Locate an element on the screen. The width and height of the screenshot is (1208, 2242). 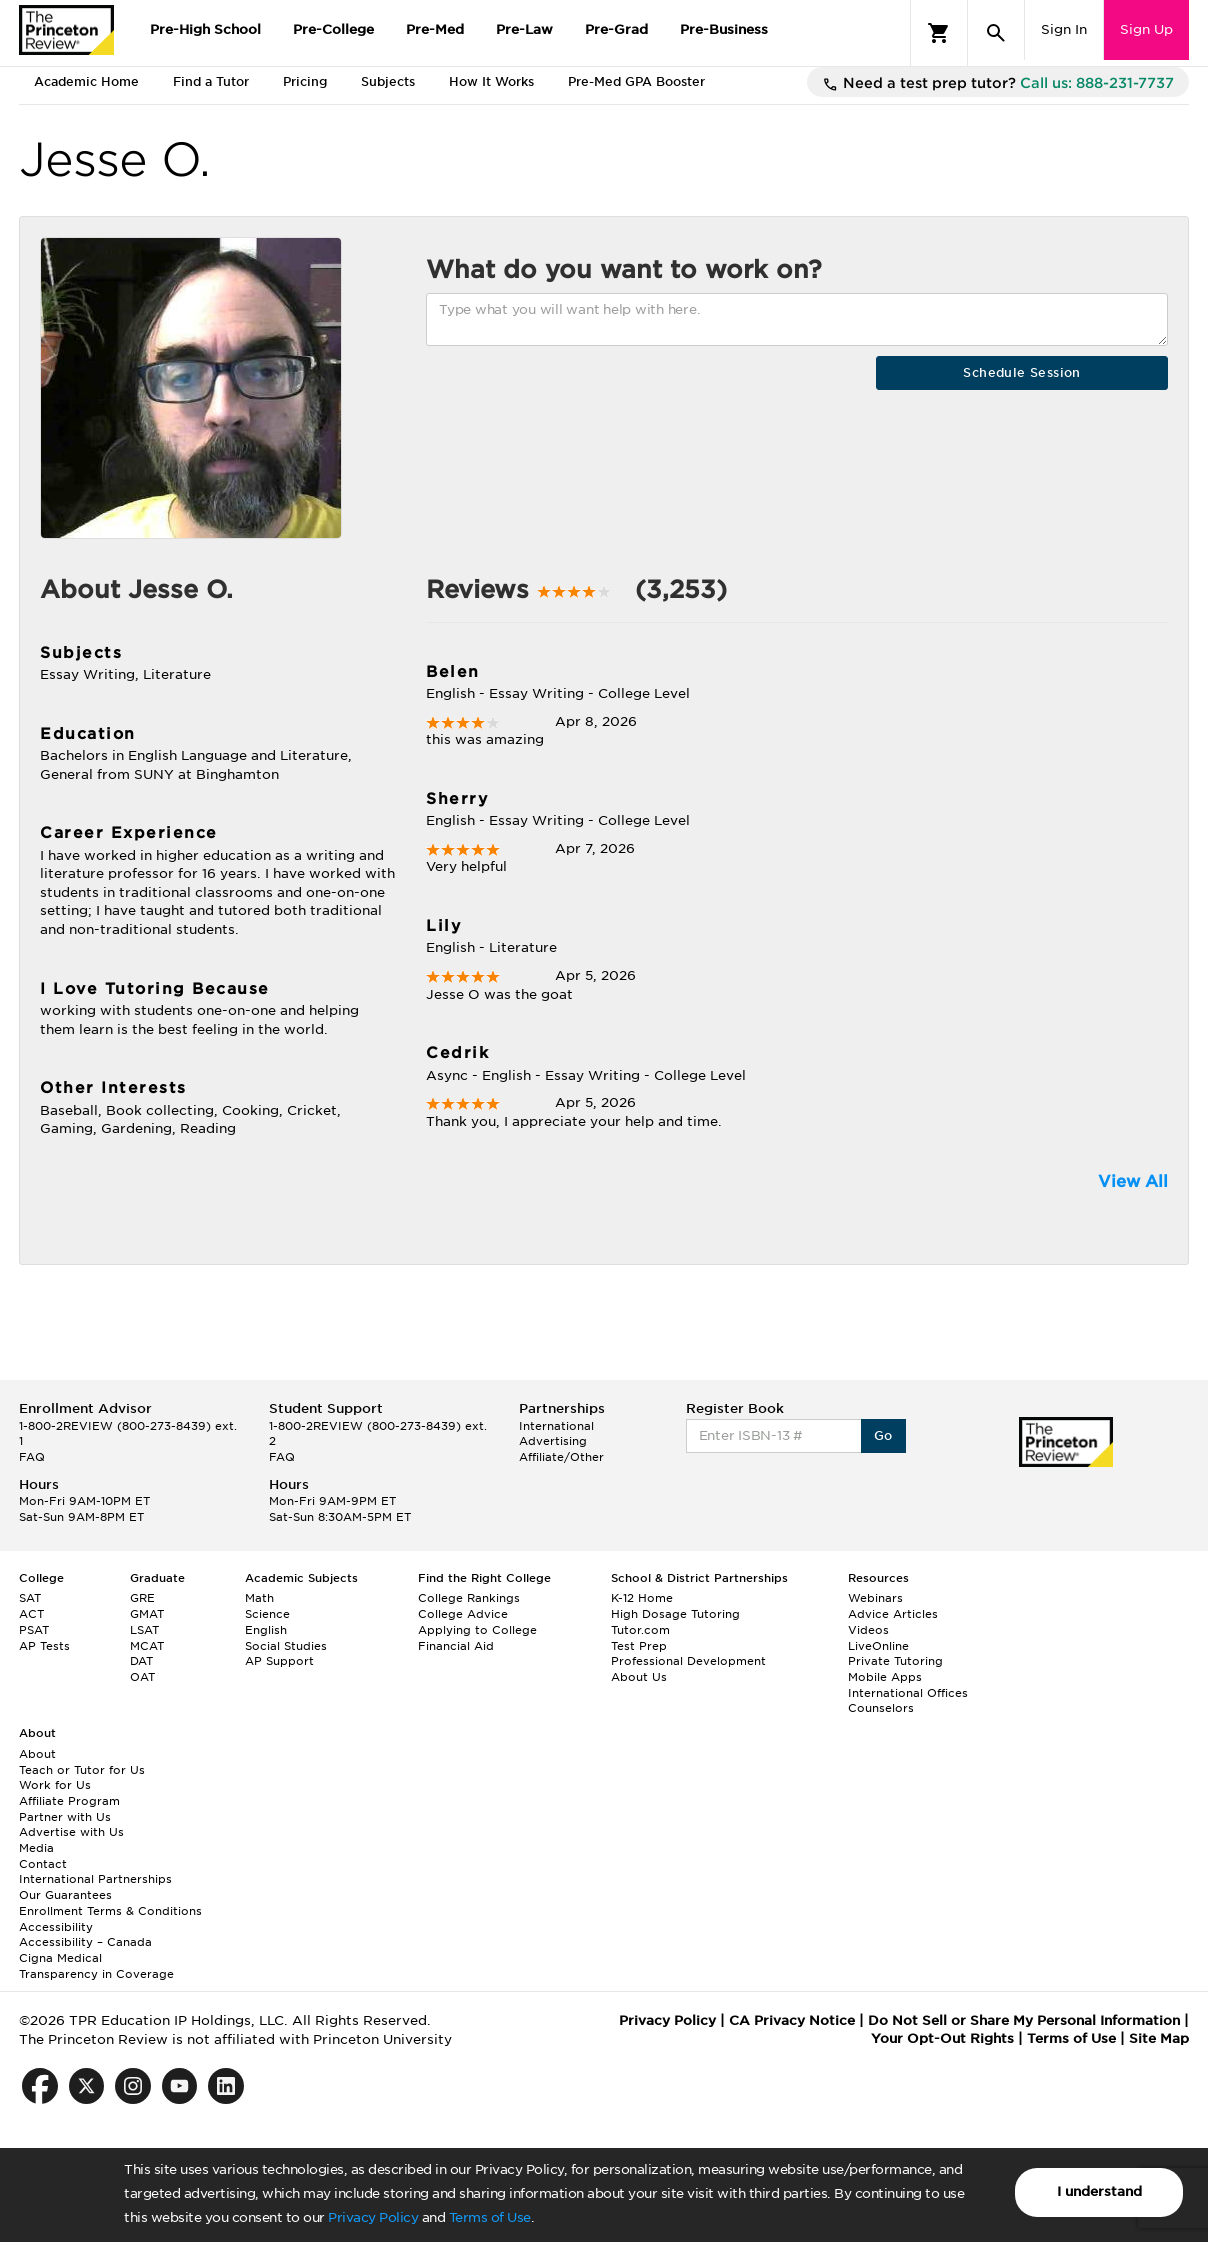
Media is located at coordinates (36, 1848).